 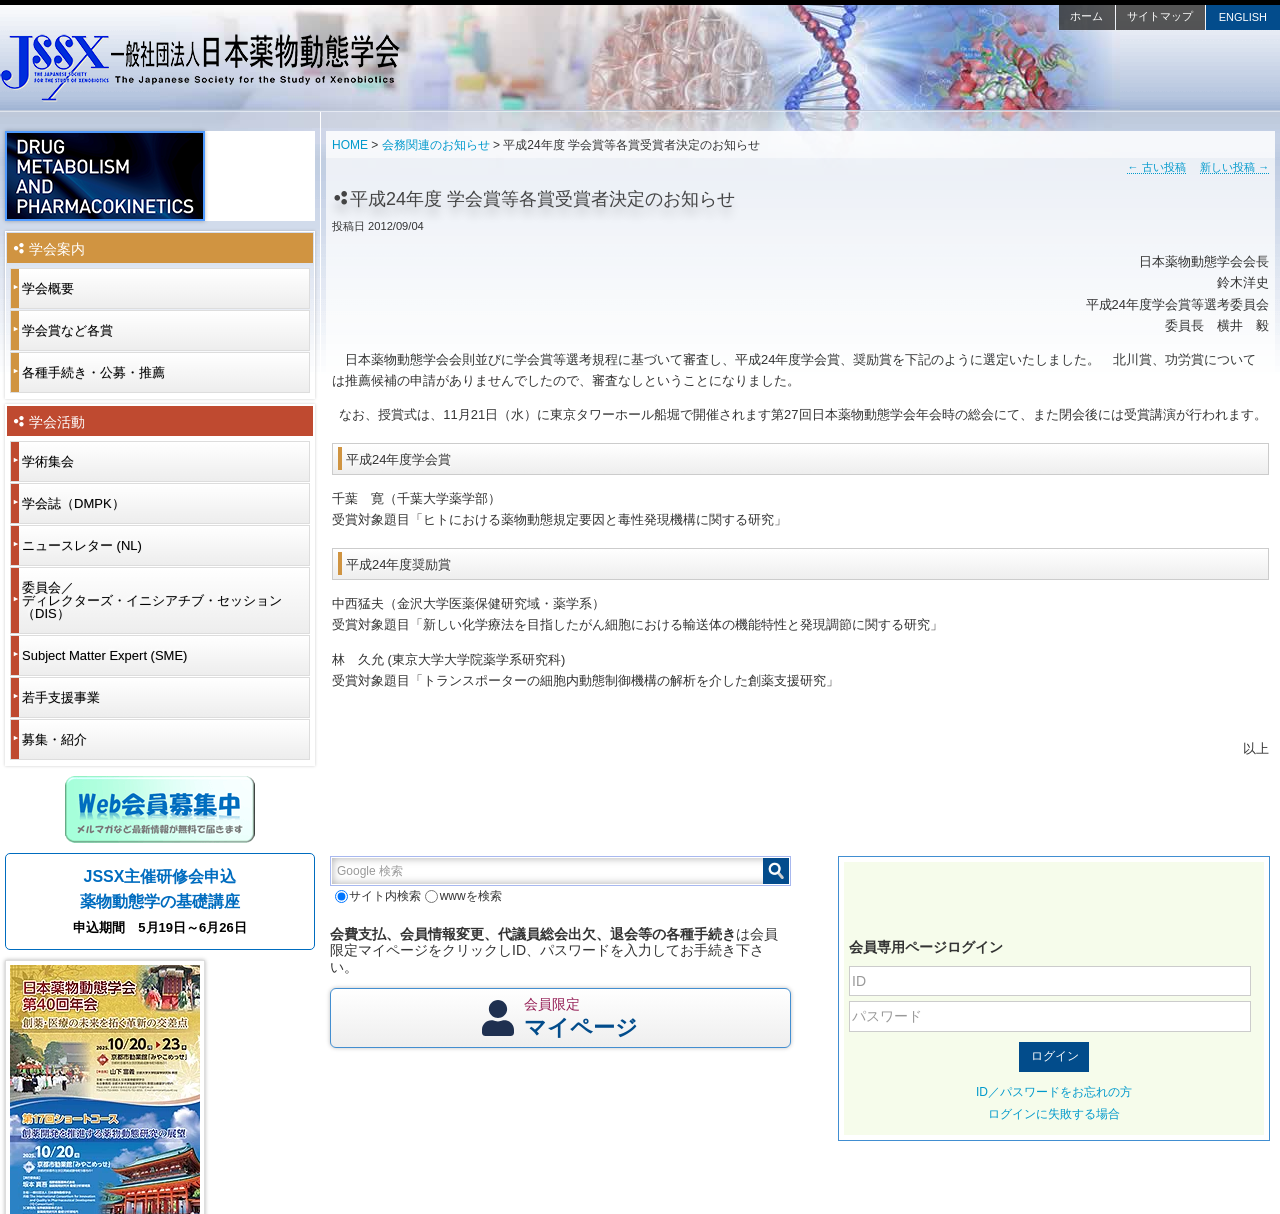 I want to click on 古い投稿, so click(x=1156, y=167).